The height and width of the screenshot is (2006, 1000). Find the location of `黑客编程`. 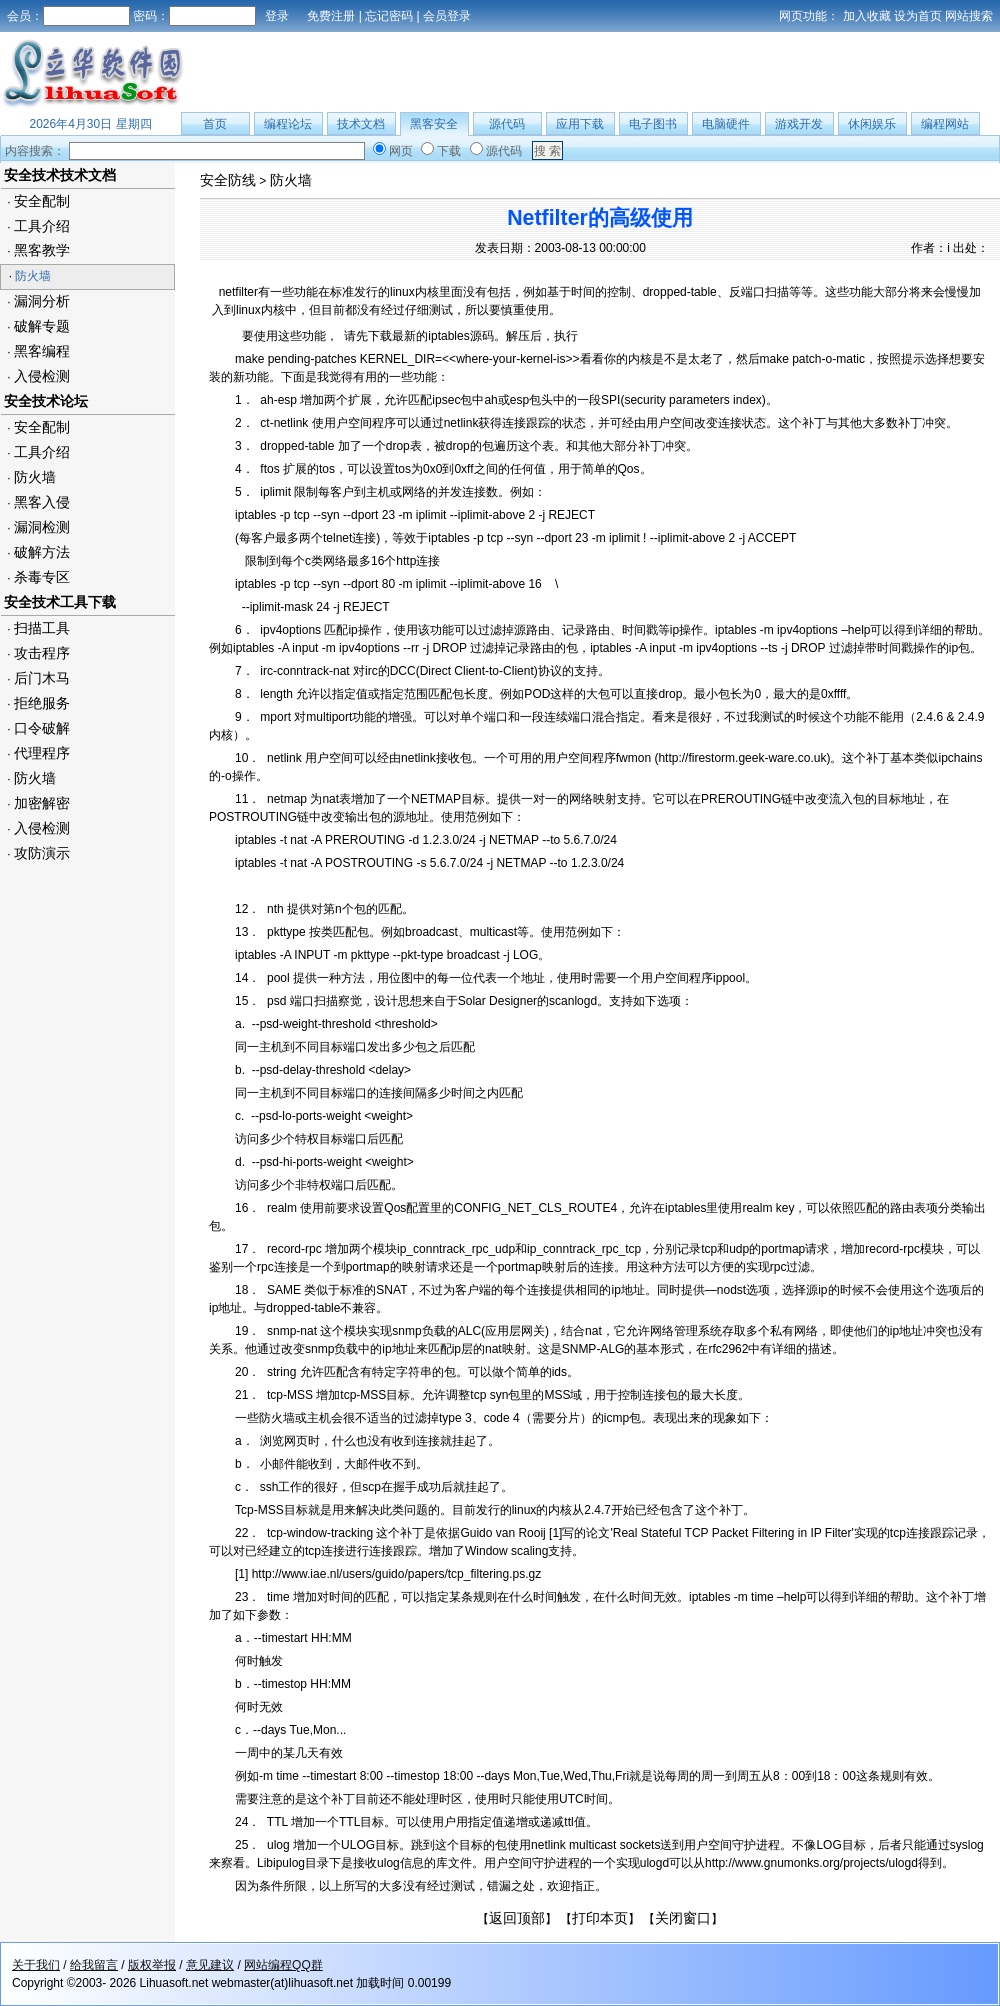

黑客编程 is located at coordinates (42, 351).